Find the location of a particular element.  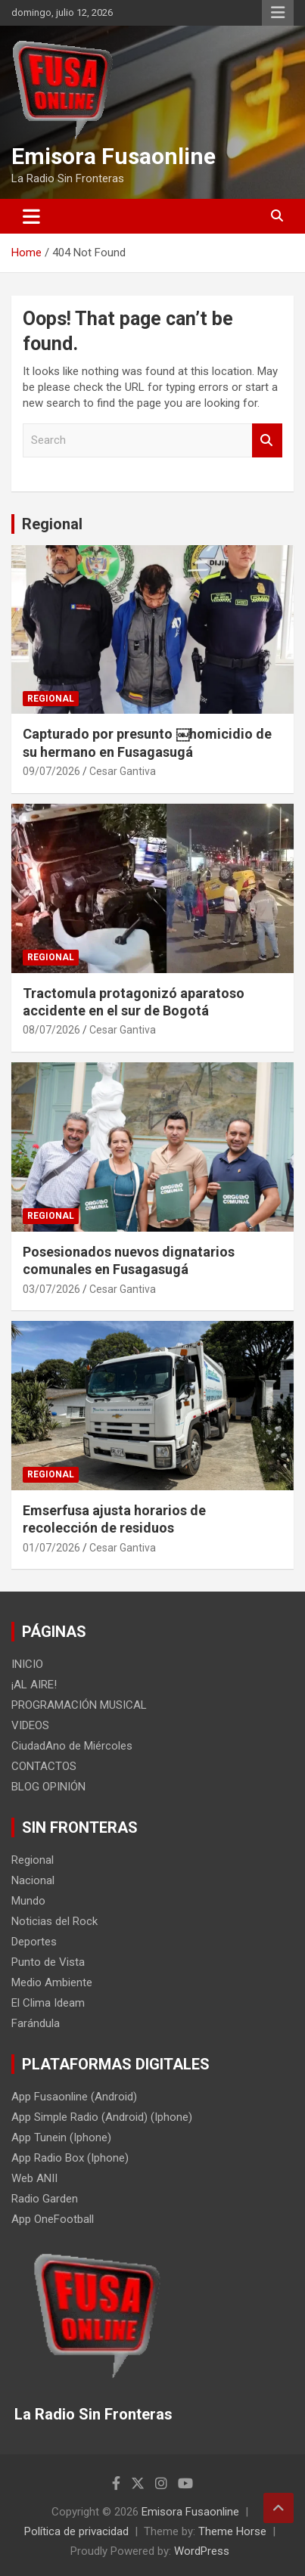

Regional is located at coordinates (52, 524).